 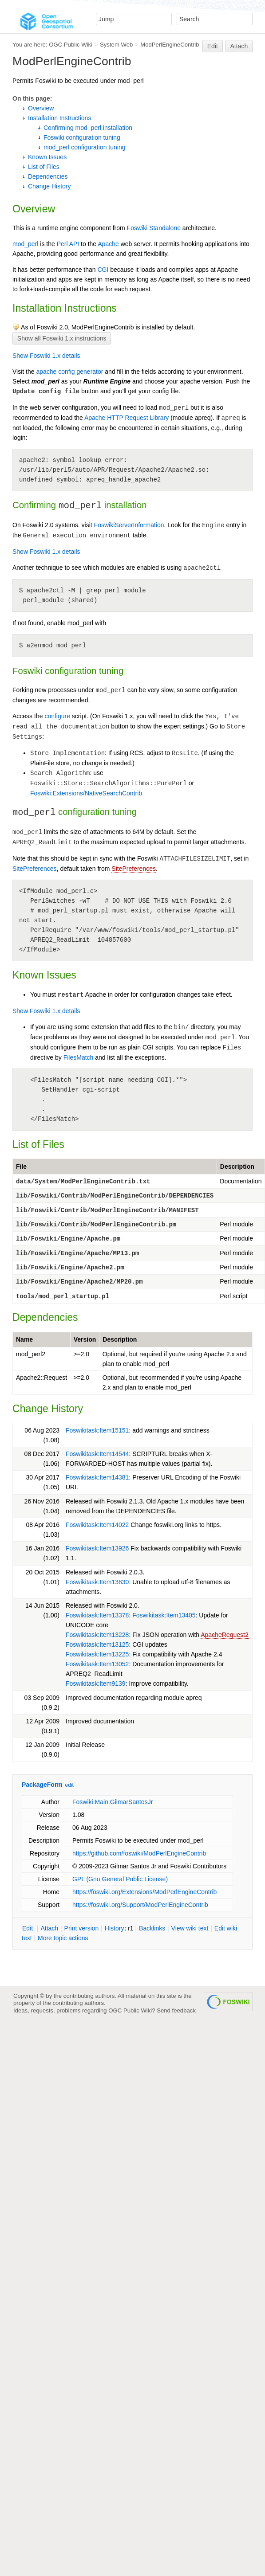 What do you see at coordinates (97, 1453) in the screenshot?
I see `Foswikitask:Item14544` at bounding box center [97, 1453].